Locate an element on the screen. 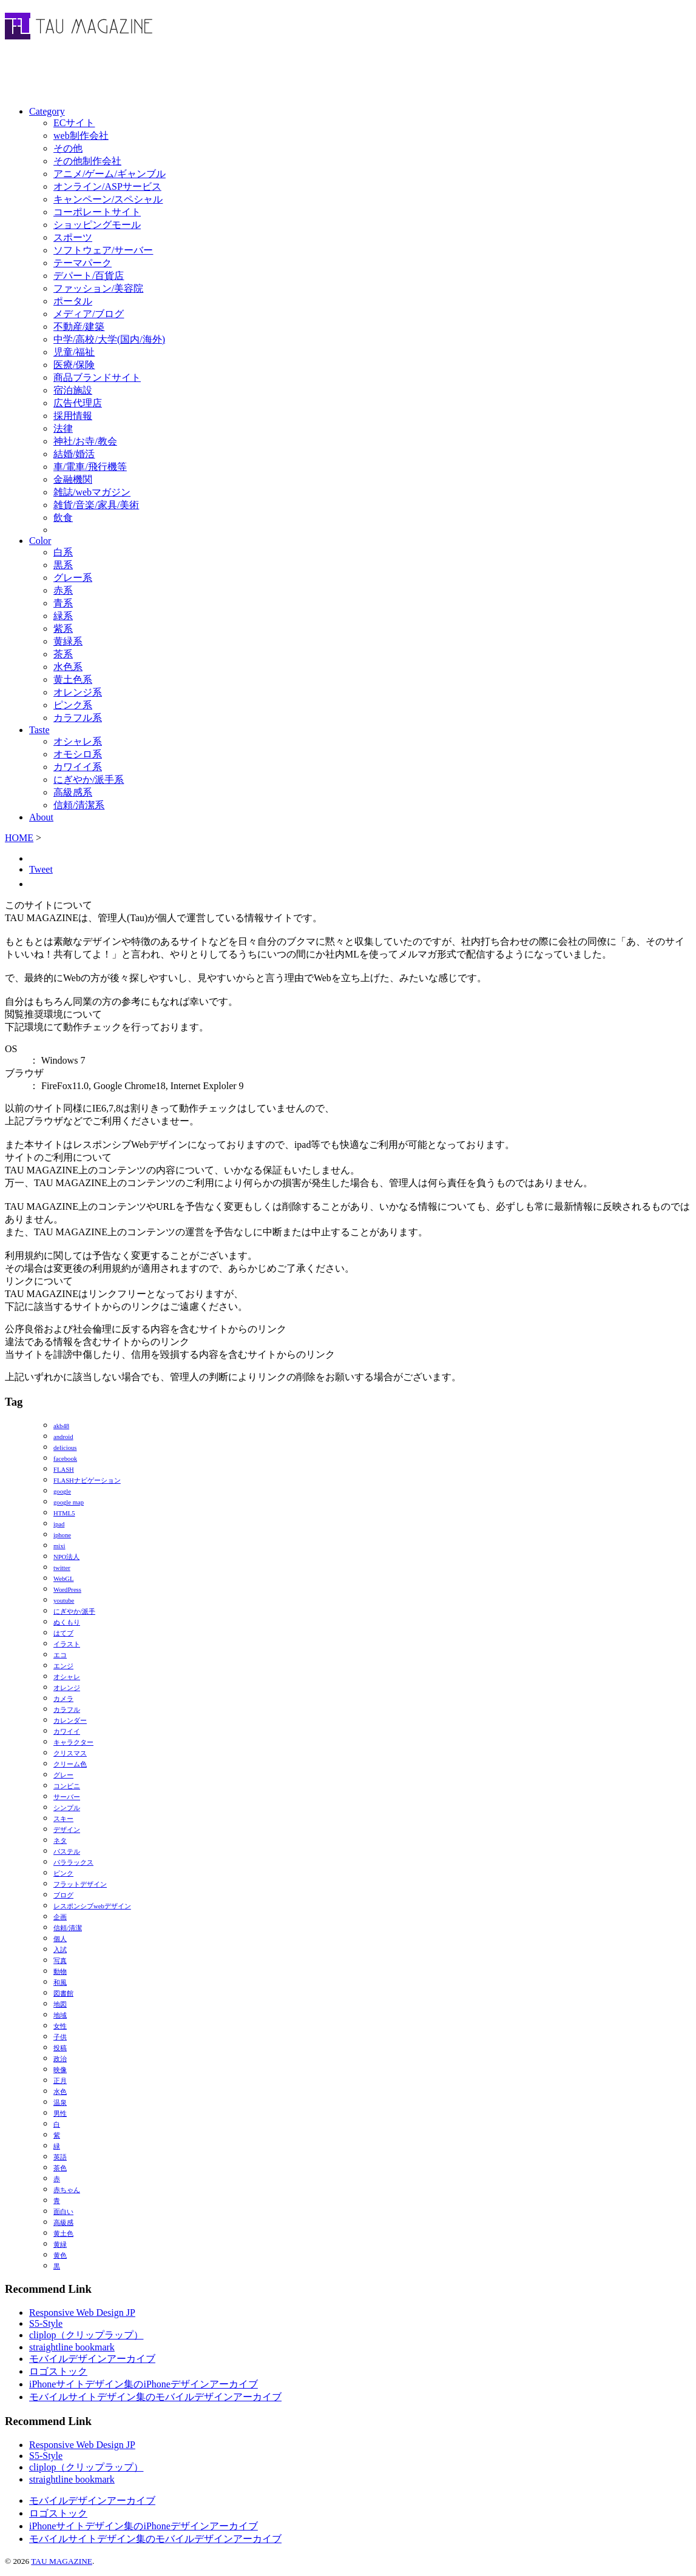 The height and width of the screenshot is (2576, 696). 信頼/清潔 is located at coordinates (67, 1928).